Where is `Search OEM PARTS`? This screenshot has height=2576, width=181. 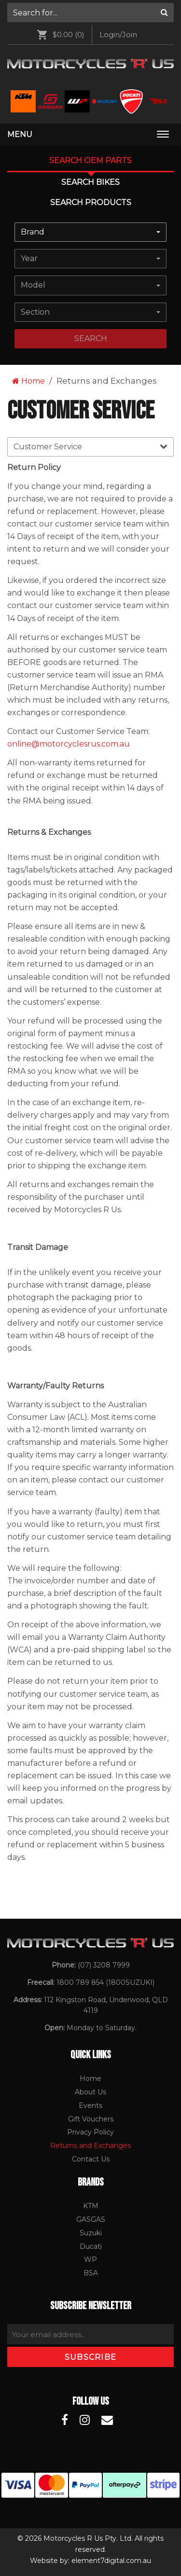
Search OEM PARTS is located at coordinates (90, 160).